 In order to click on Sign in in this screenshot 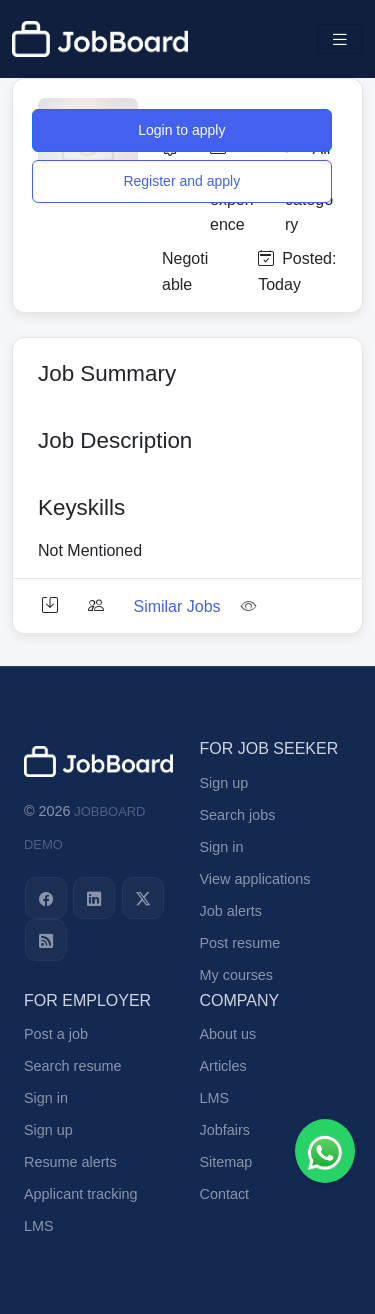, I will do `click(222, 847)`.